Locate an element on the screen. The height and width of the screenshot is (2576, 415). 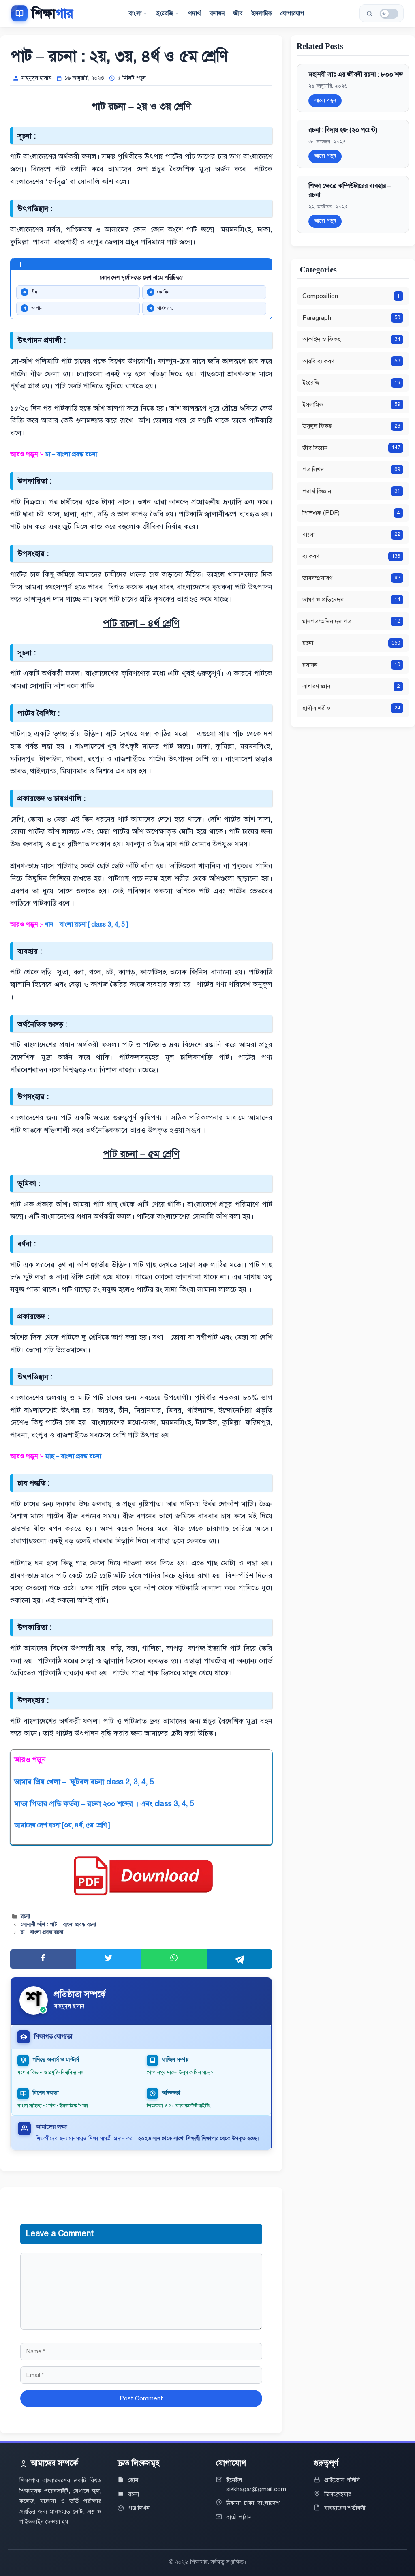
মাছ – বাংলা প্রবন্ধ রচনা is located at coordinates (73, 1456).